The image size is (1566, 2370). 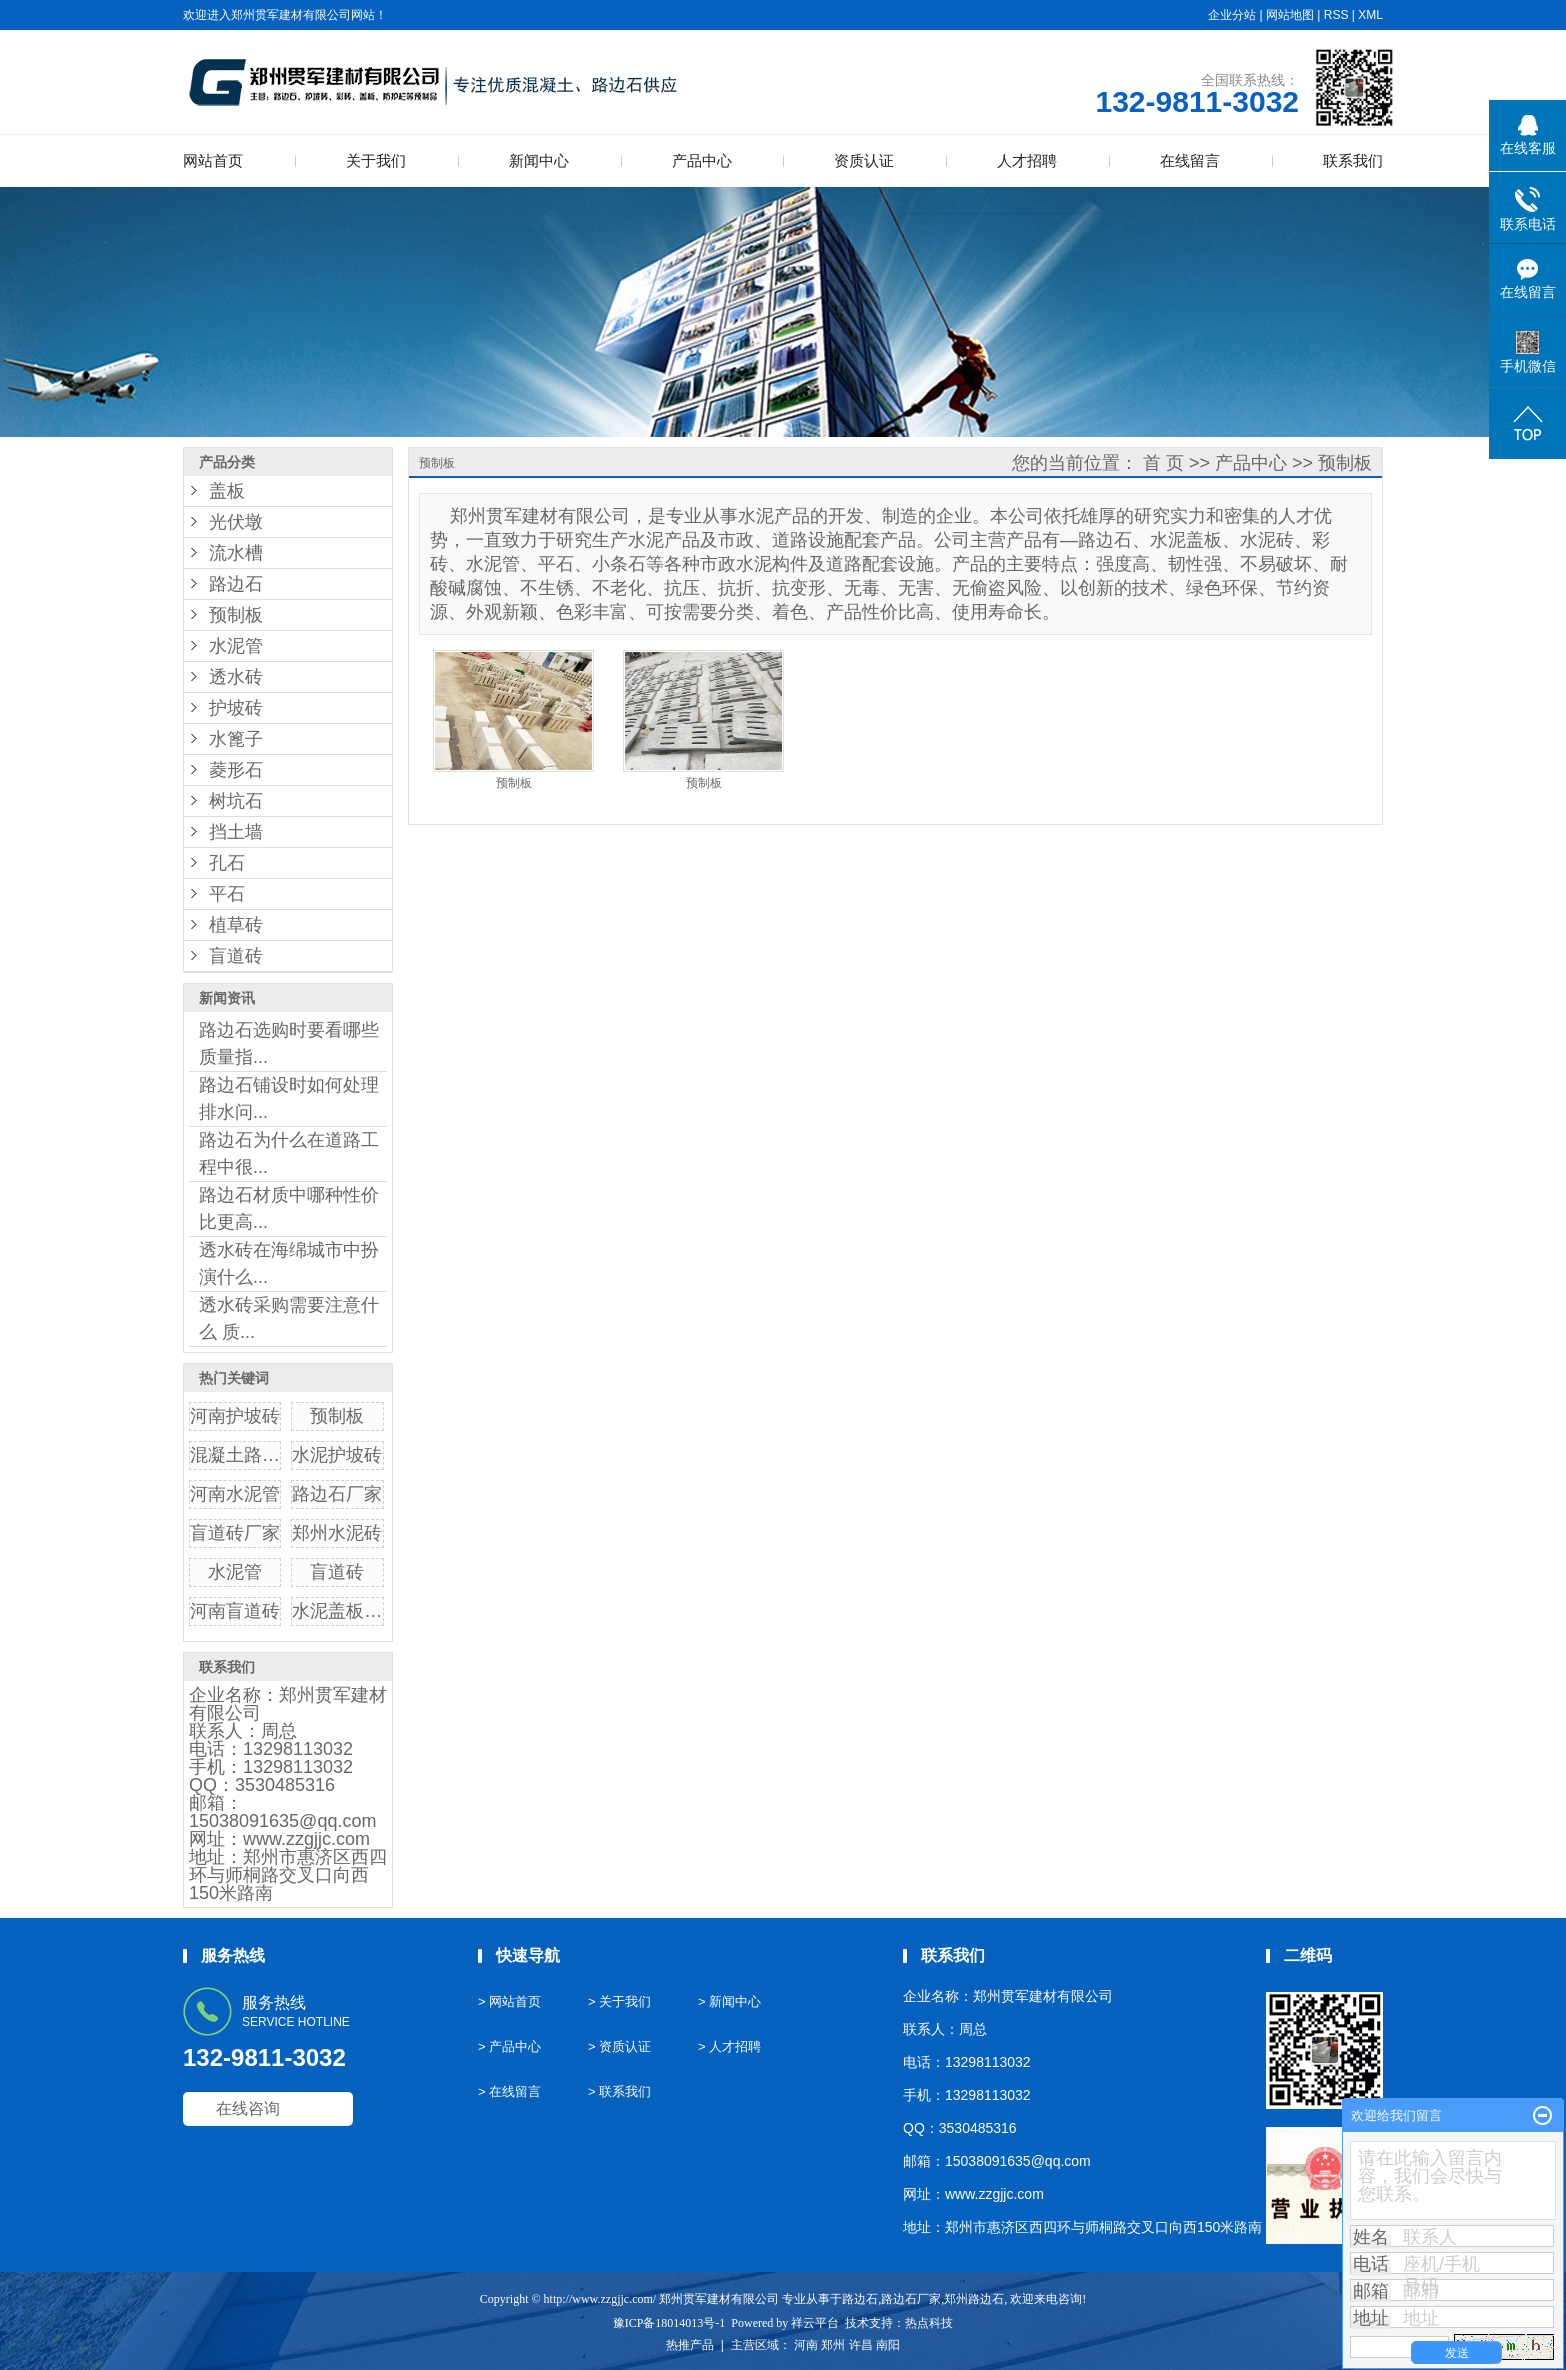 What do you see at coordinates (702, 160) in the screenshot?
I see `产品中心` at bounding box center [702, 160].